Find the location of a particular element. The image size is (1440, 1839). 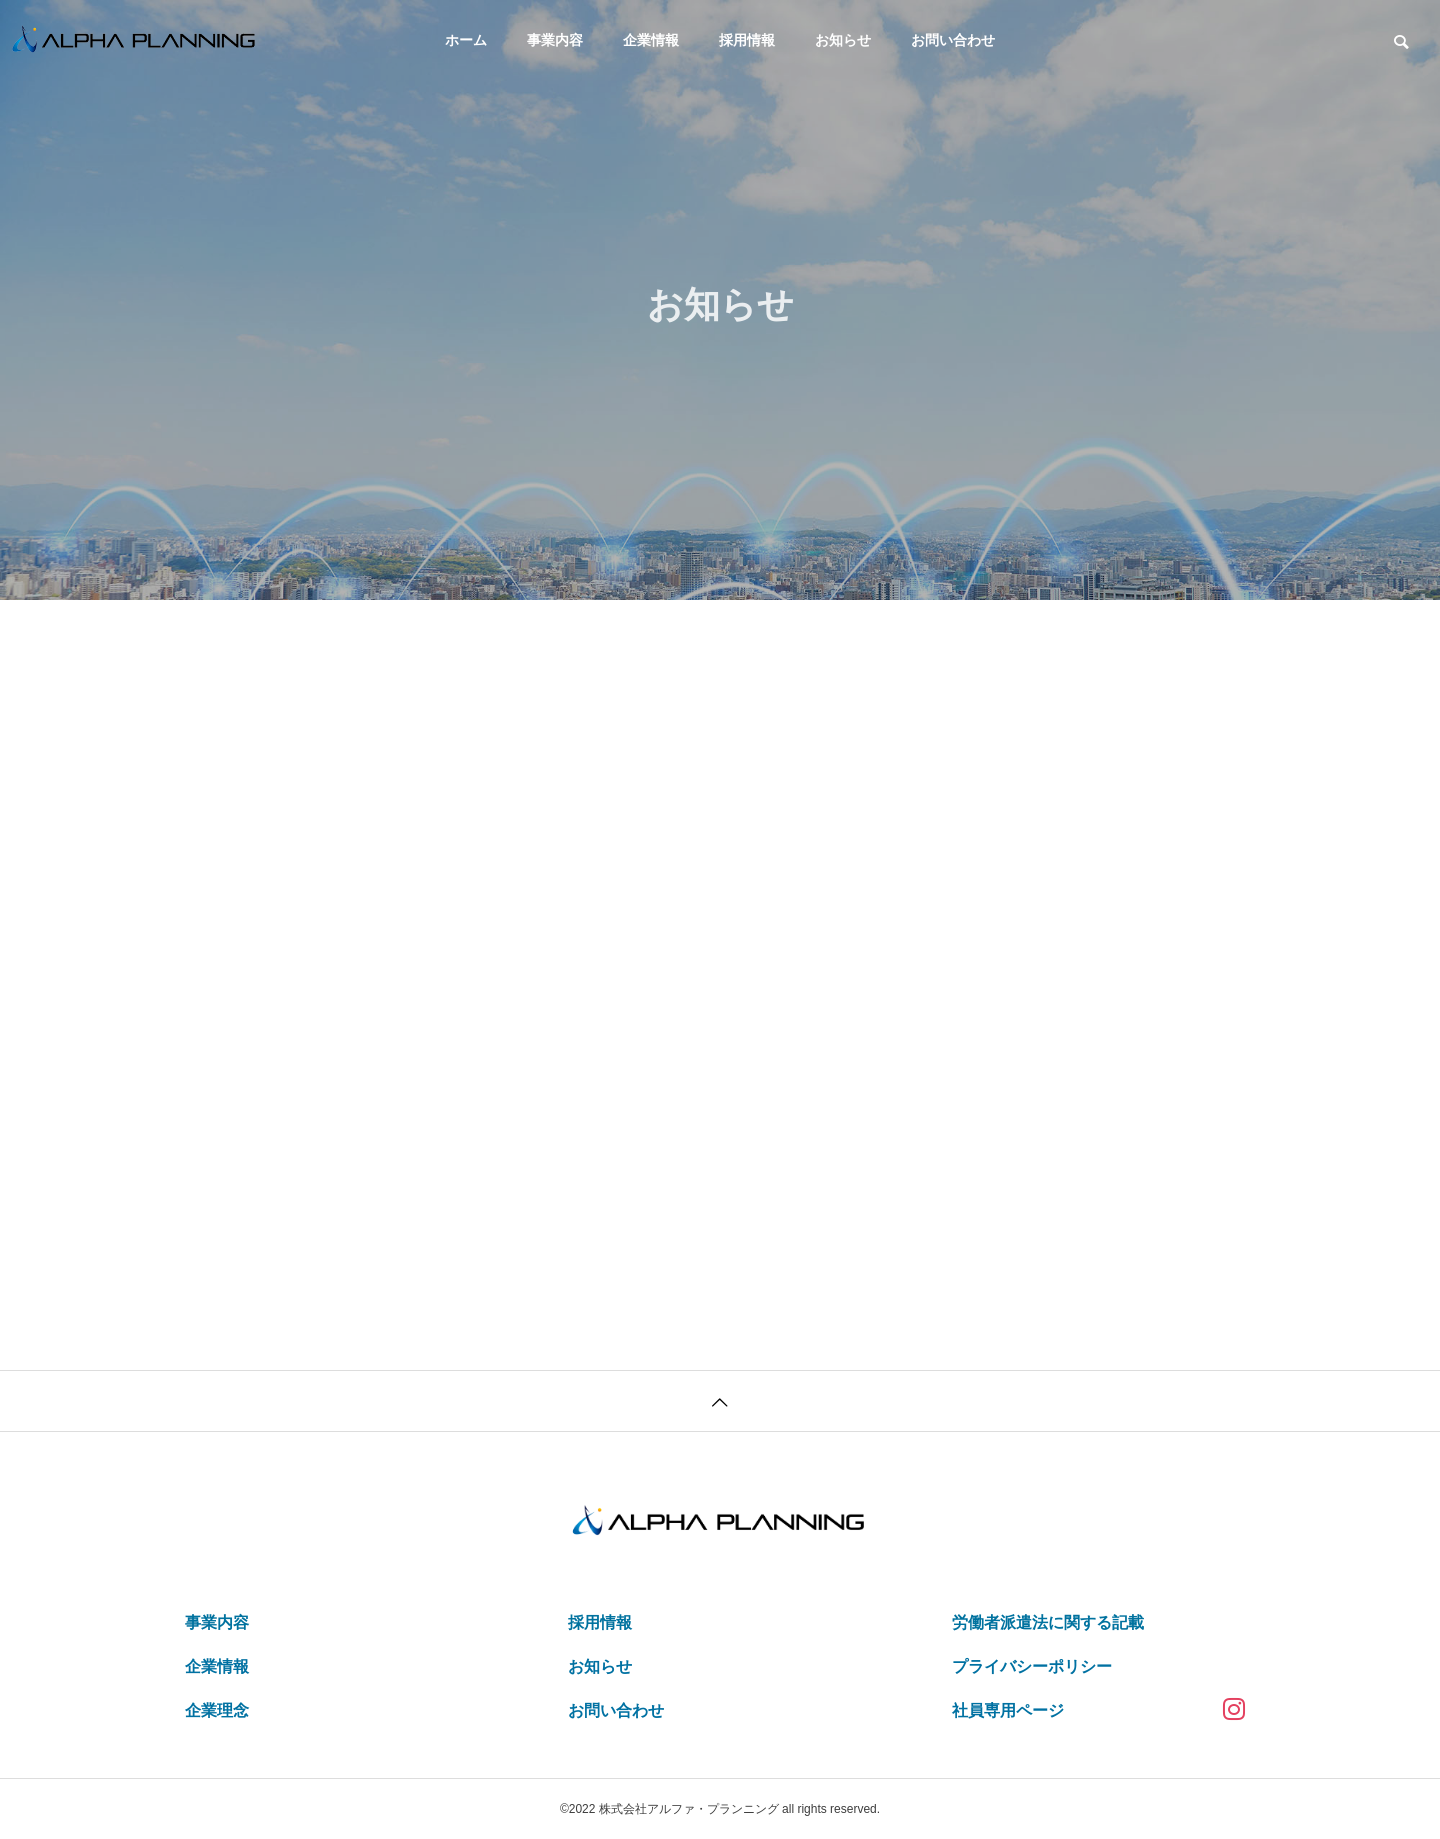

お問い合わせ is located at coordinates (953, 40).